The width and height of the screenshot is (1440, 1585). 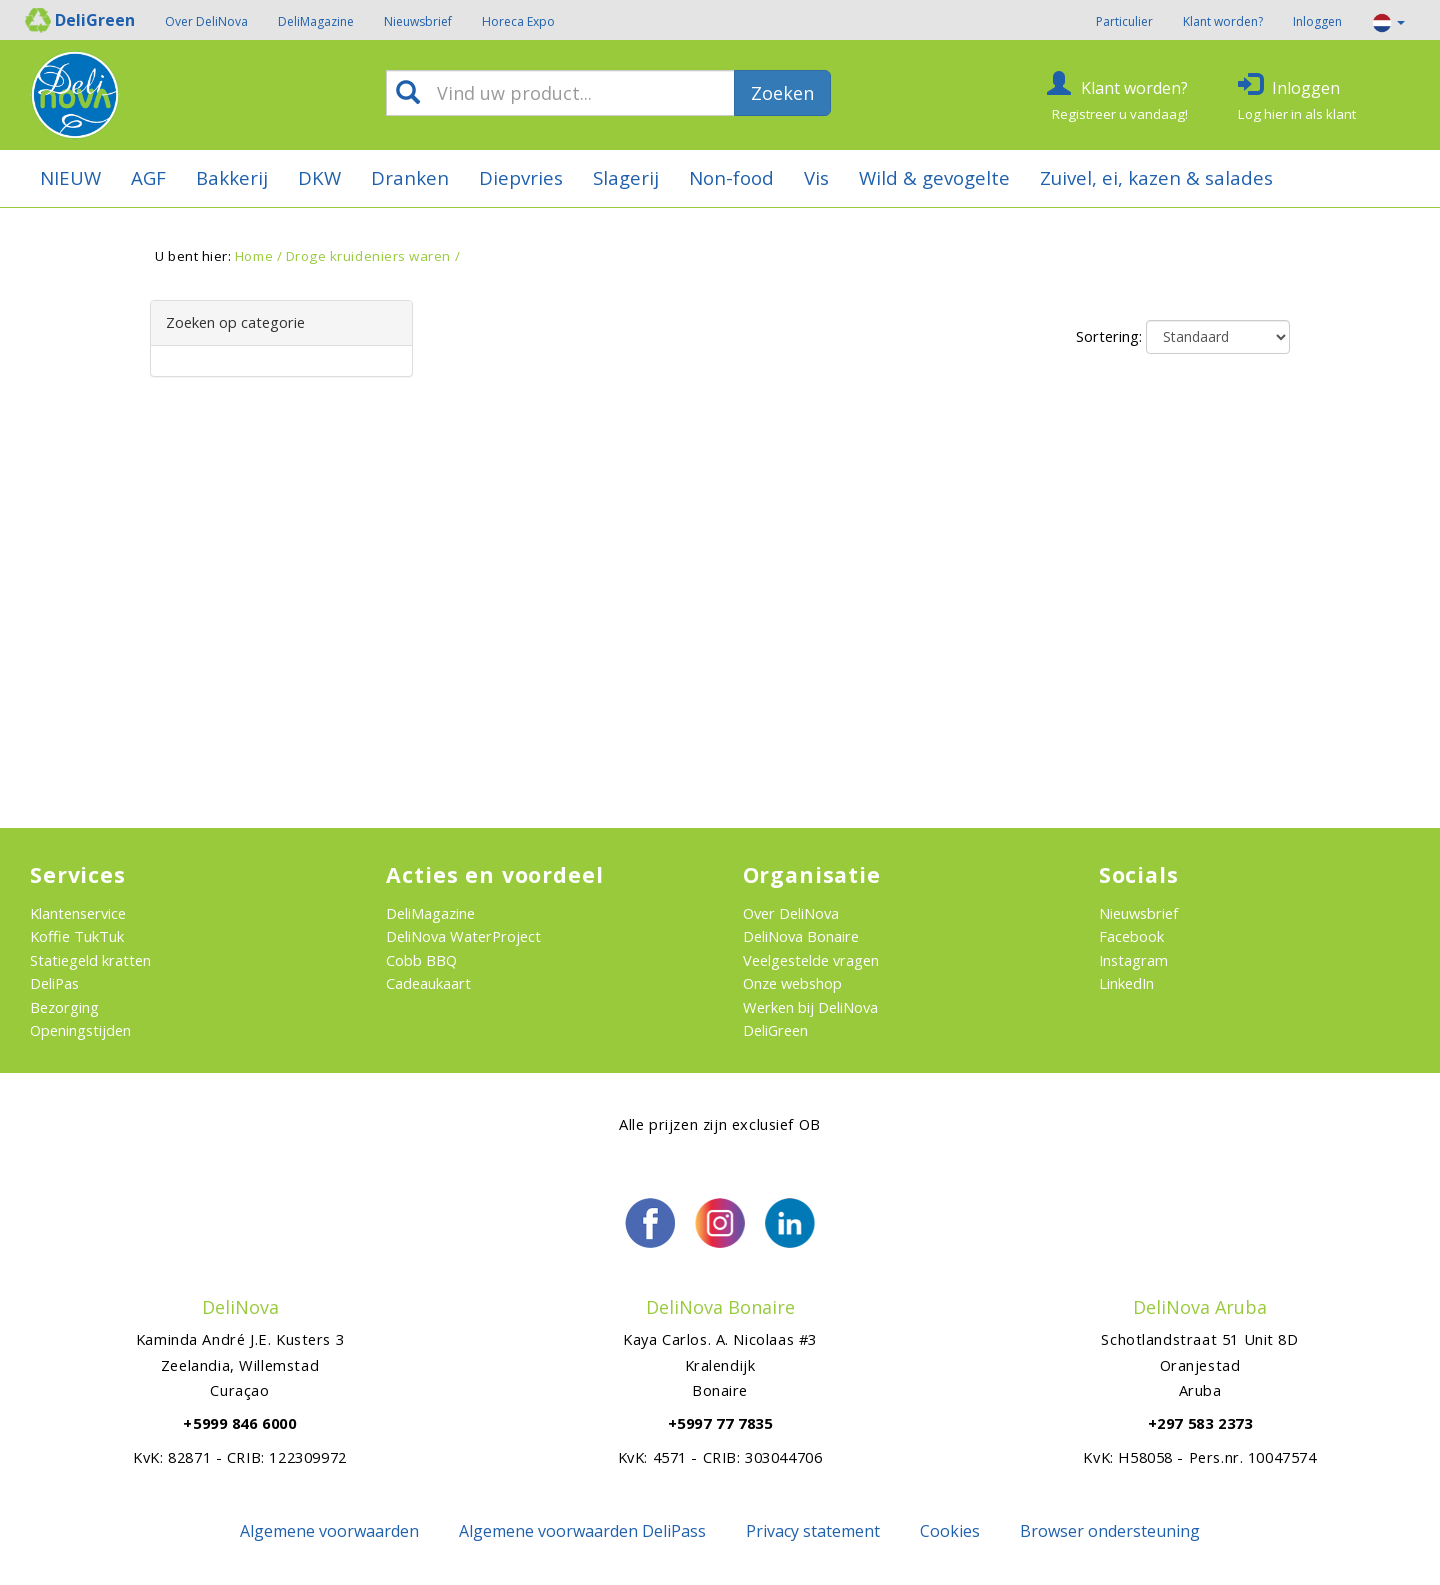 I want to click on DeliNova Bonaire, so click(x=801, y=936).